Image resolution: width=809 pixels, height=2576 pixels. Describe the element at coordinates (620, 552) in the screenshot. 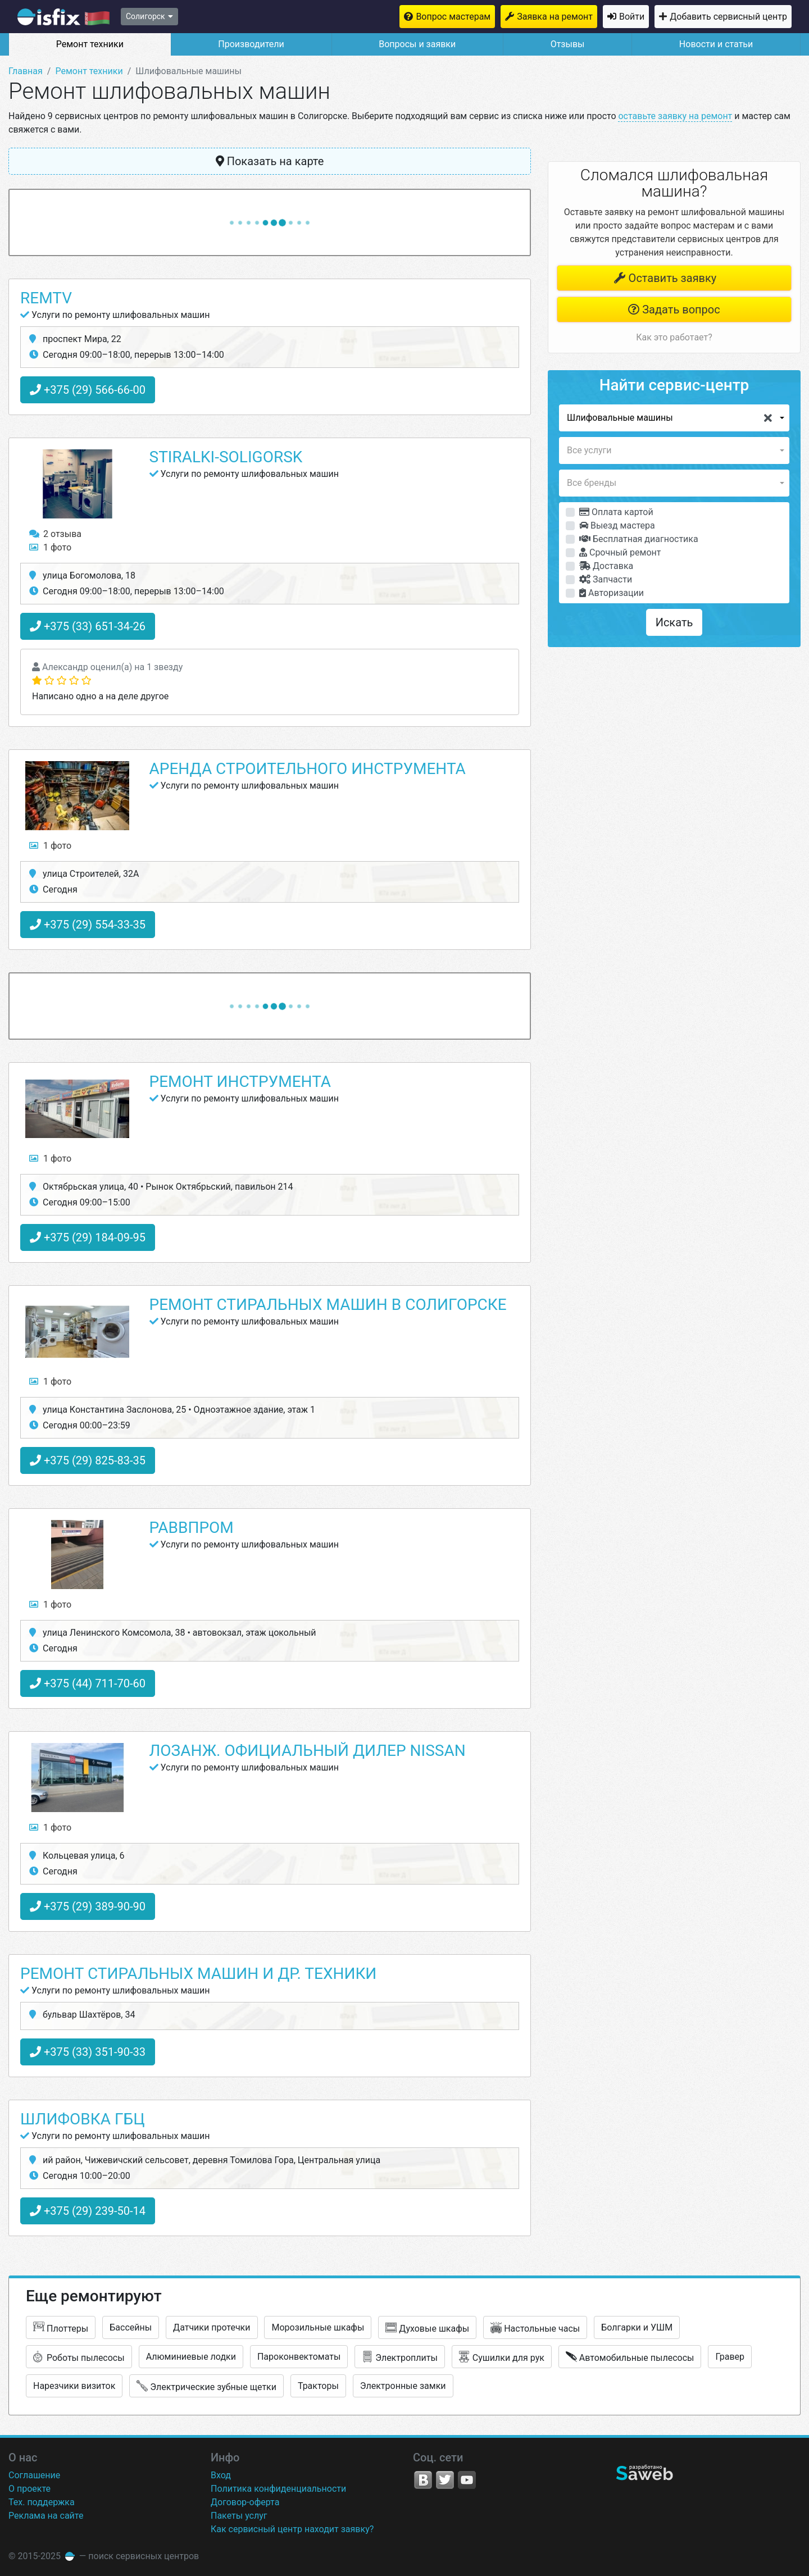

I see `Срочный ремонт` at that location.